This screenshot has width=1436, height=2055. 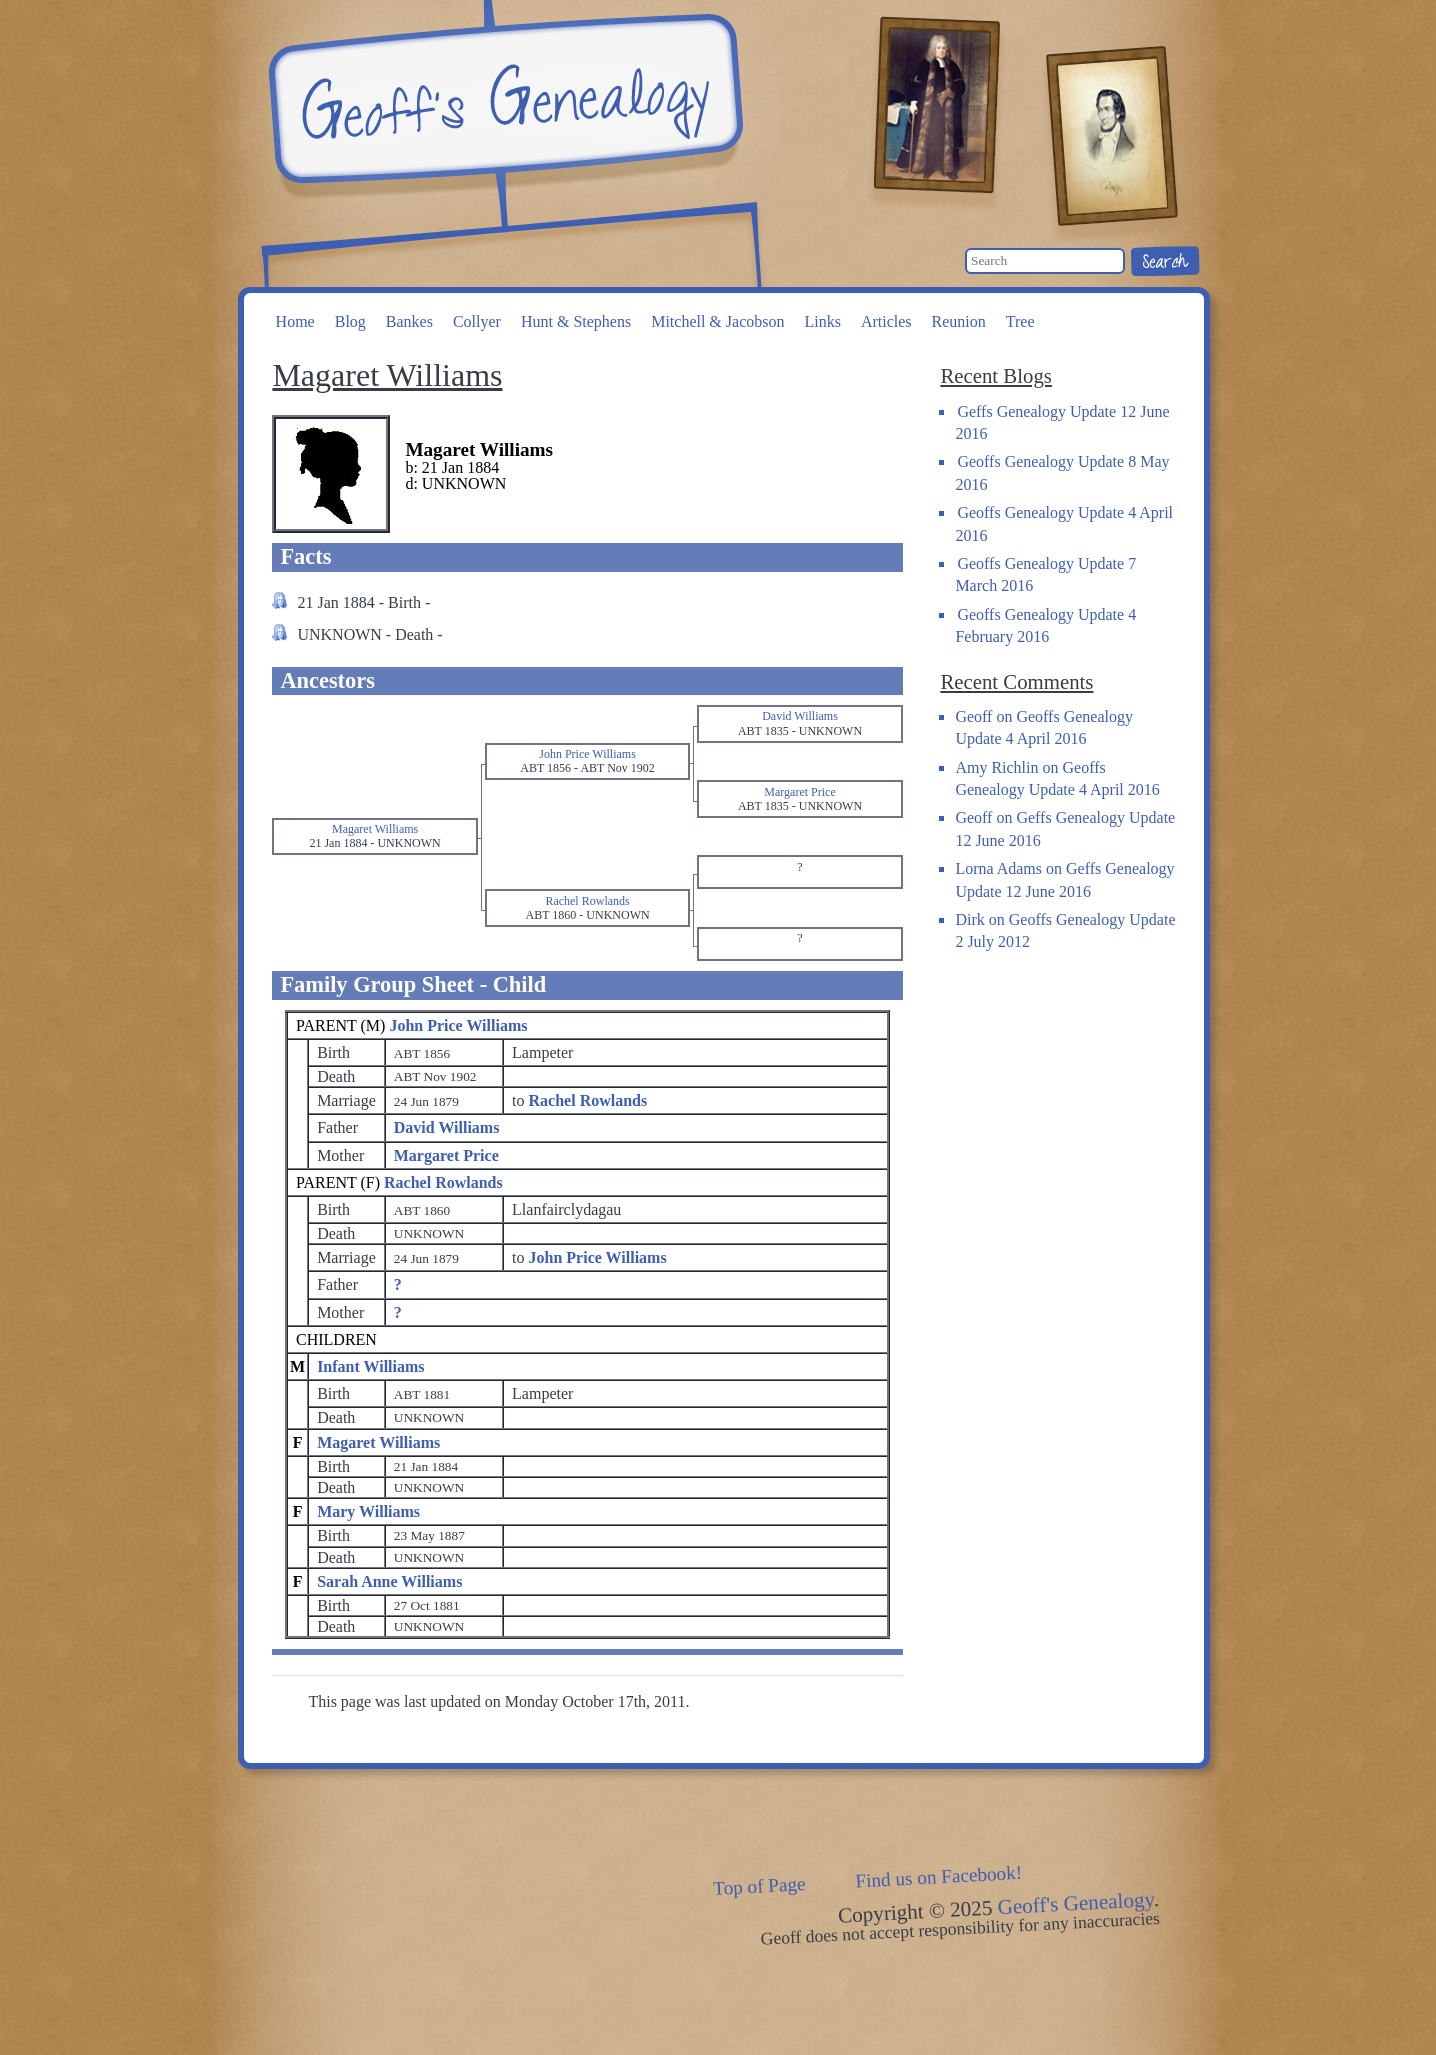 I want to click on Articles, so click(x=886, y=321).